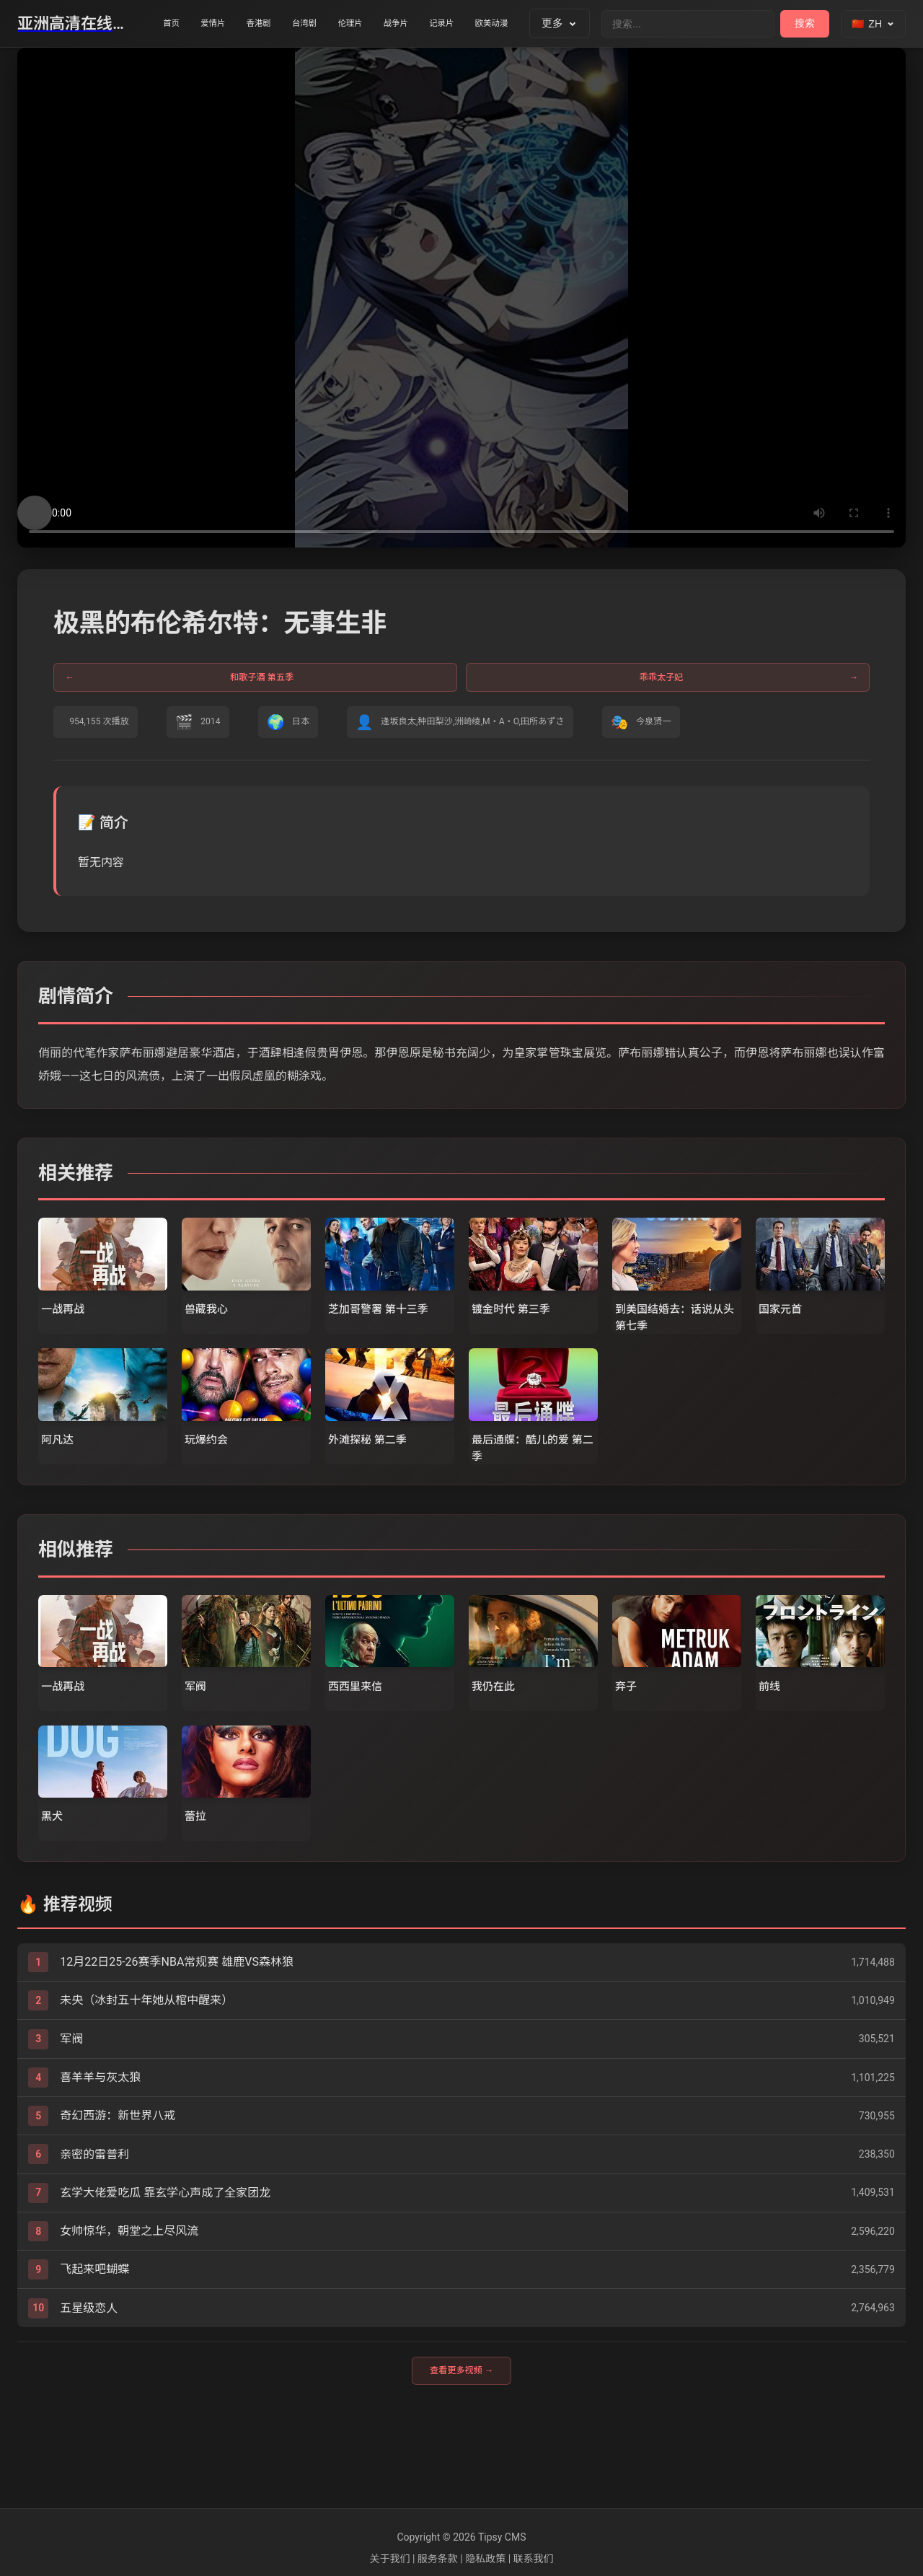 The width and height of the screenshot is (923, 2576). I want to click on 关于我们, so click(389, 2558).